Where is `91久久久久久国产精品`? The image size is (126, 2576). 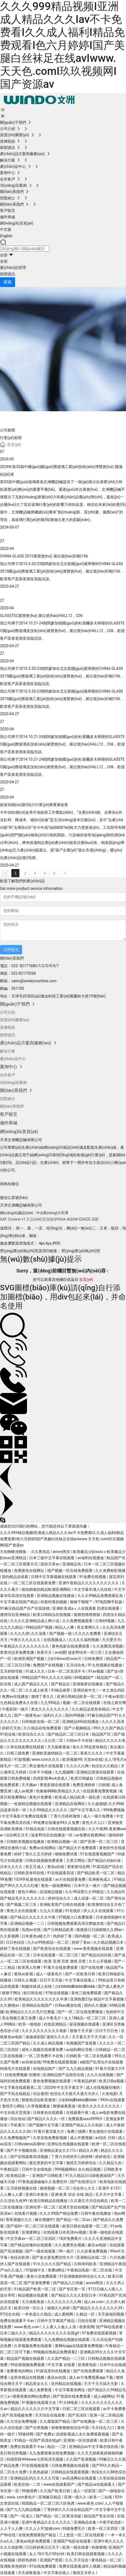 91久久久久久国产精品 is located at coordinates (52, 2264).